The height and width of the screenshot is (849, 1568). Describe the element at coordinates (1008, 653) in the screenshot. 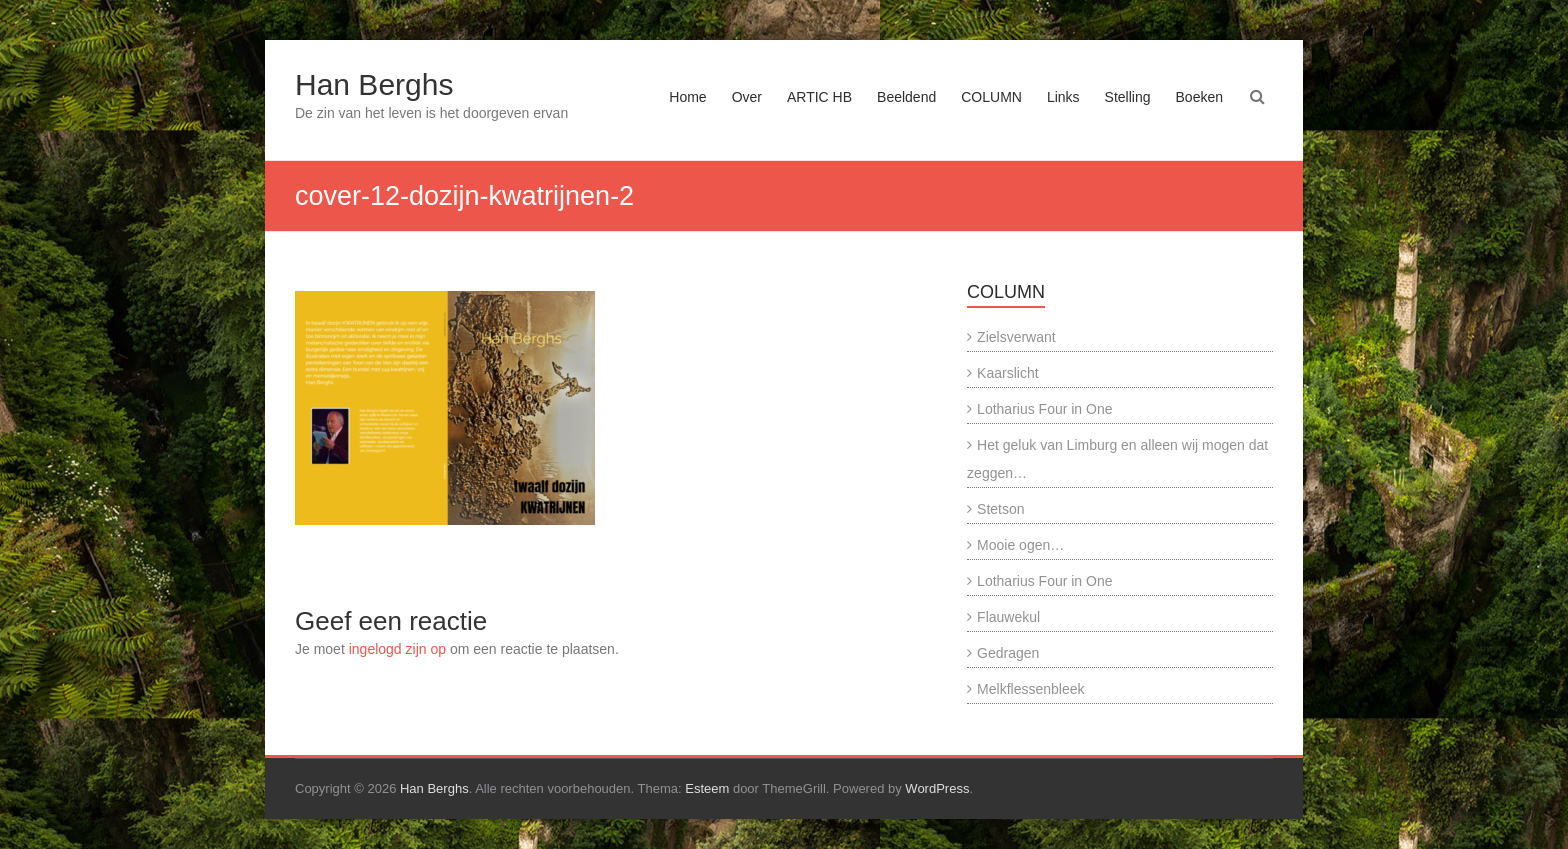

I see `Gedragen` at that location.